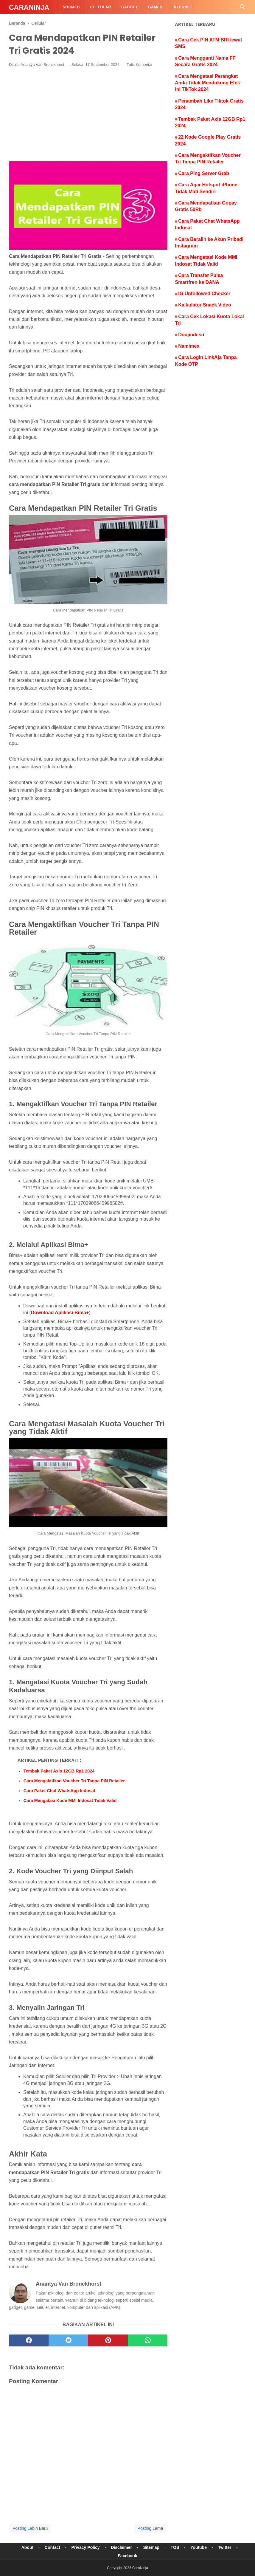  What do you see at coordinates (151, 2547) in the screenshot?
I see `Sitemap` at bounding box center [151, 2547].